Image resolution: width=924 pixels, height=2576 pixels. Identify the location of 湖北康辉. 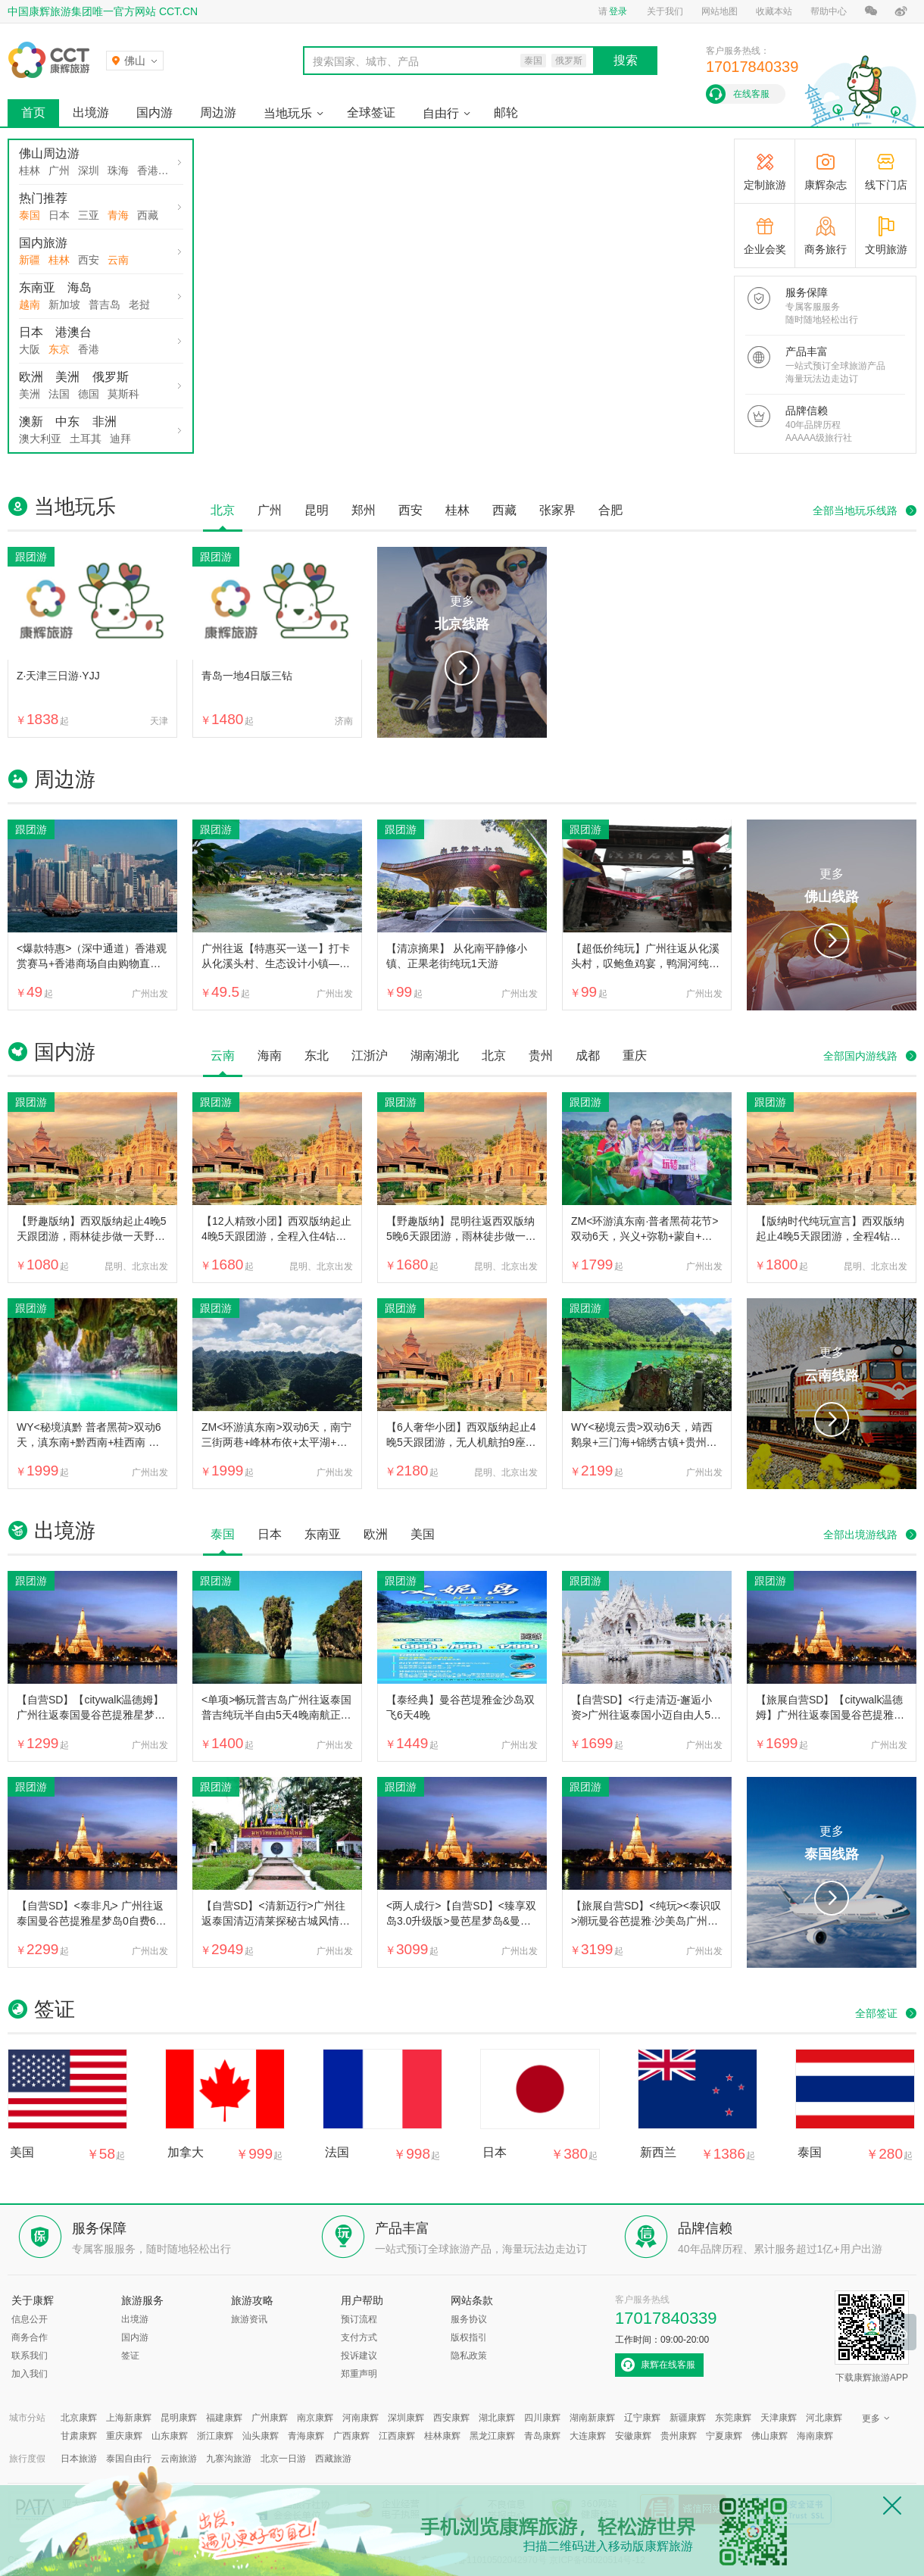
(497, 2417).